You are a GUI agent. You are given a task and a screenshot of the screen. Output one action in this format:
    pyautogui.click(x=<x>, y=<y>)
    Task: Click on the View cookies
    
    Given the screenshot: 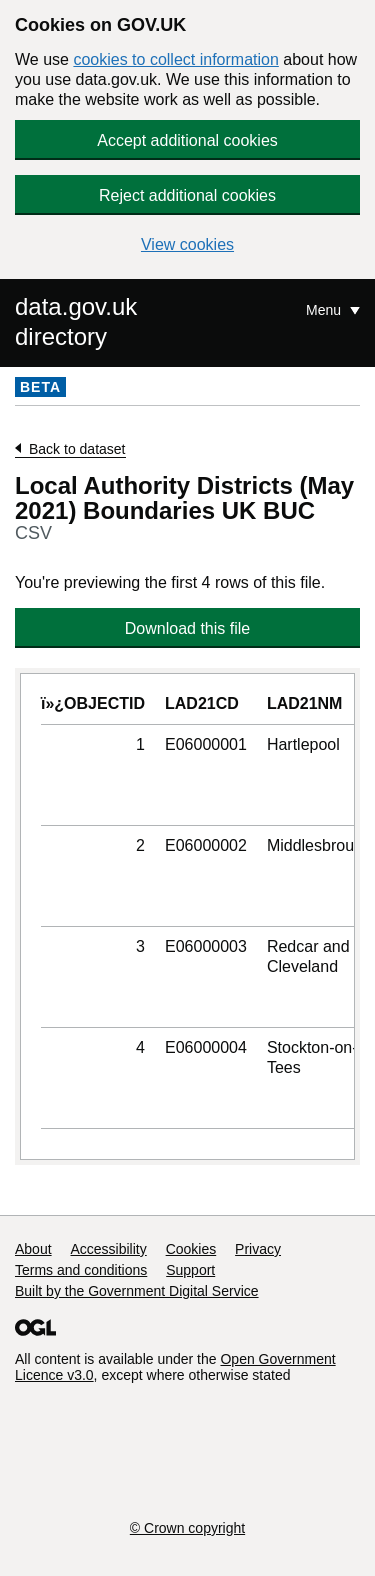 What is the action you would take?
    pyautogui.click(x=187, y=244)
    